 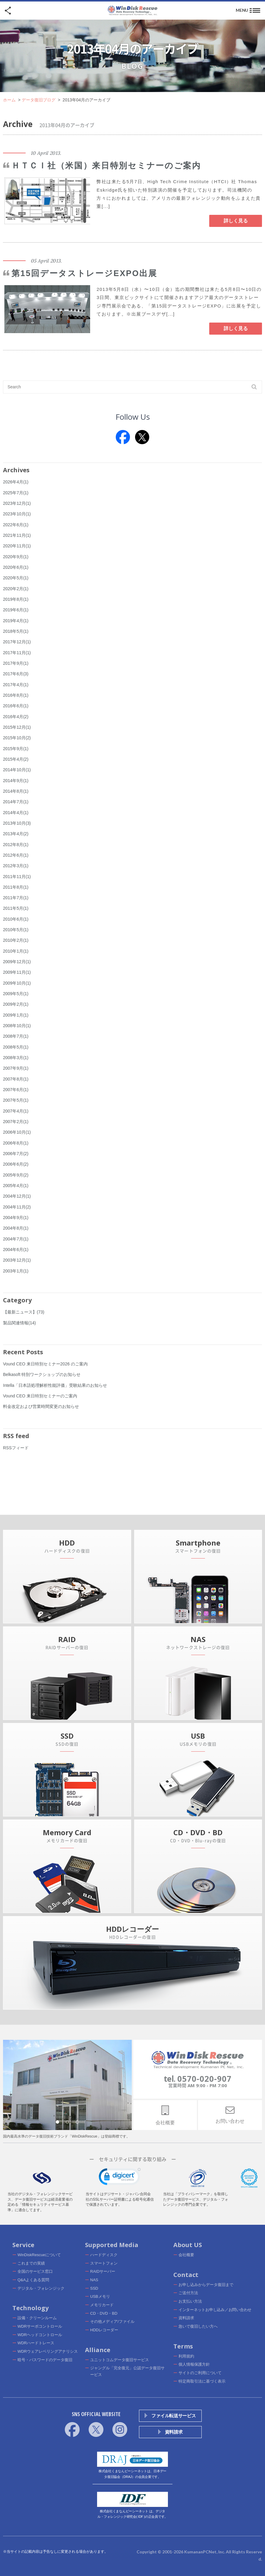 What do you see at coordinates (198, 2326) in the screenshot?
I see `急いで復旧したい方へ` at bounding box center [198, 2326].